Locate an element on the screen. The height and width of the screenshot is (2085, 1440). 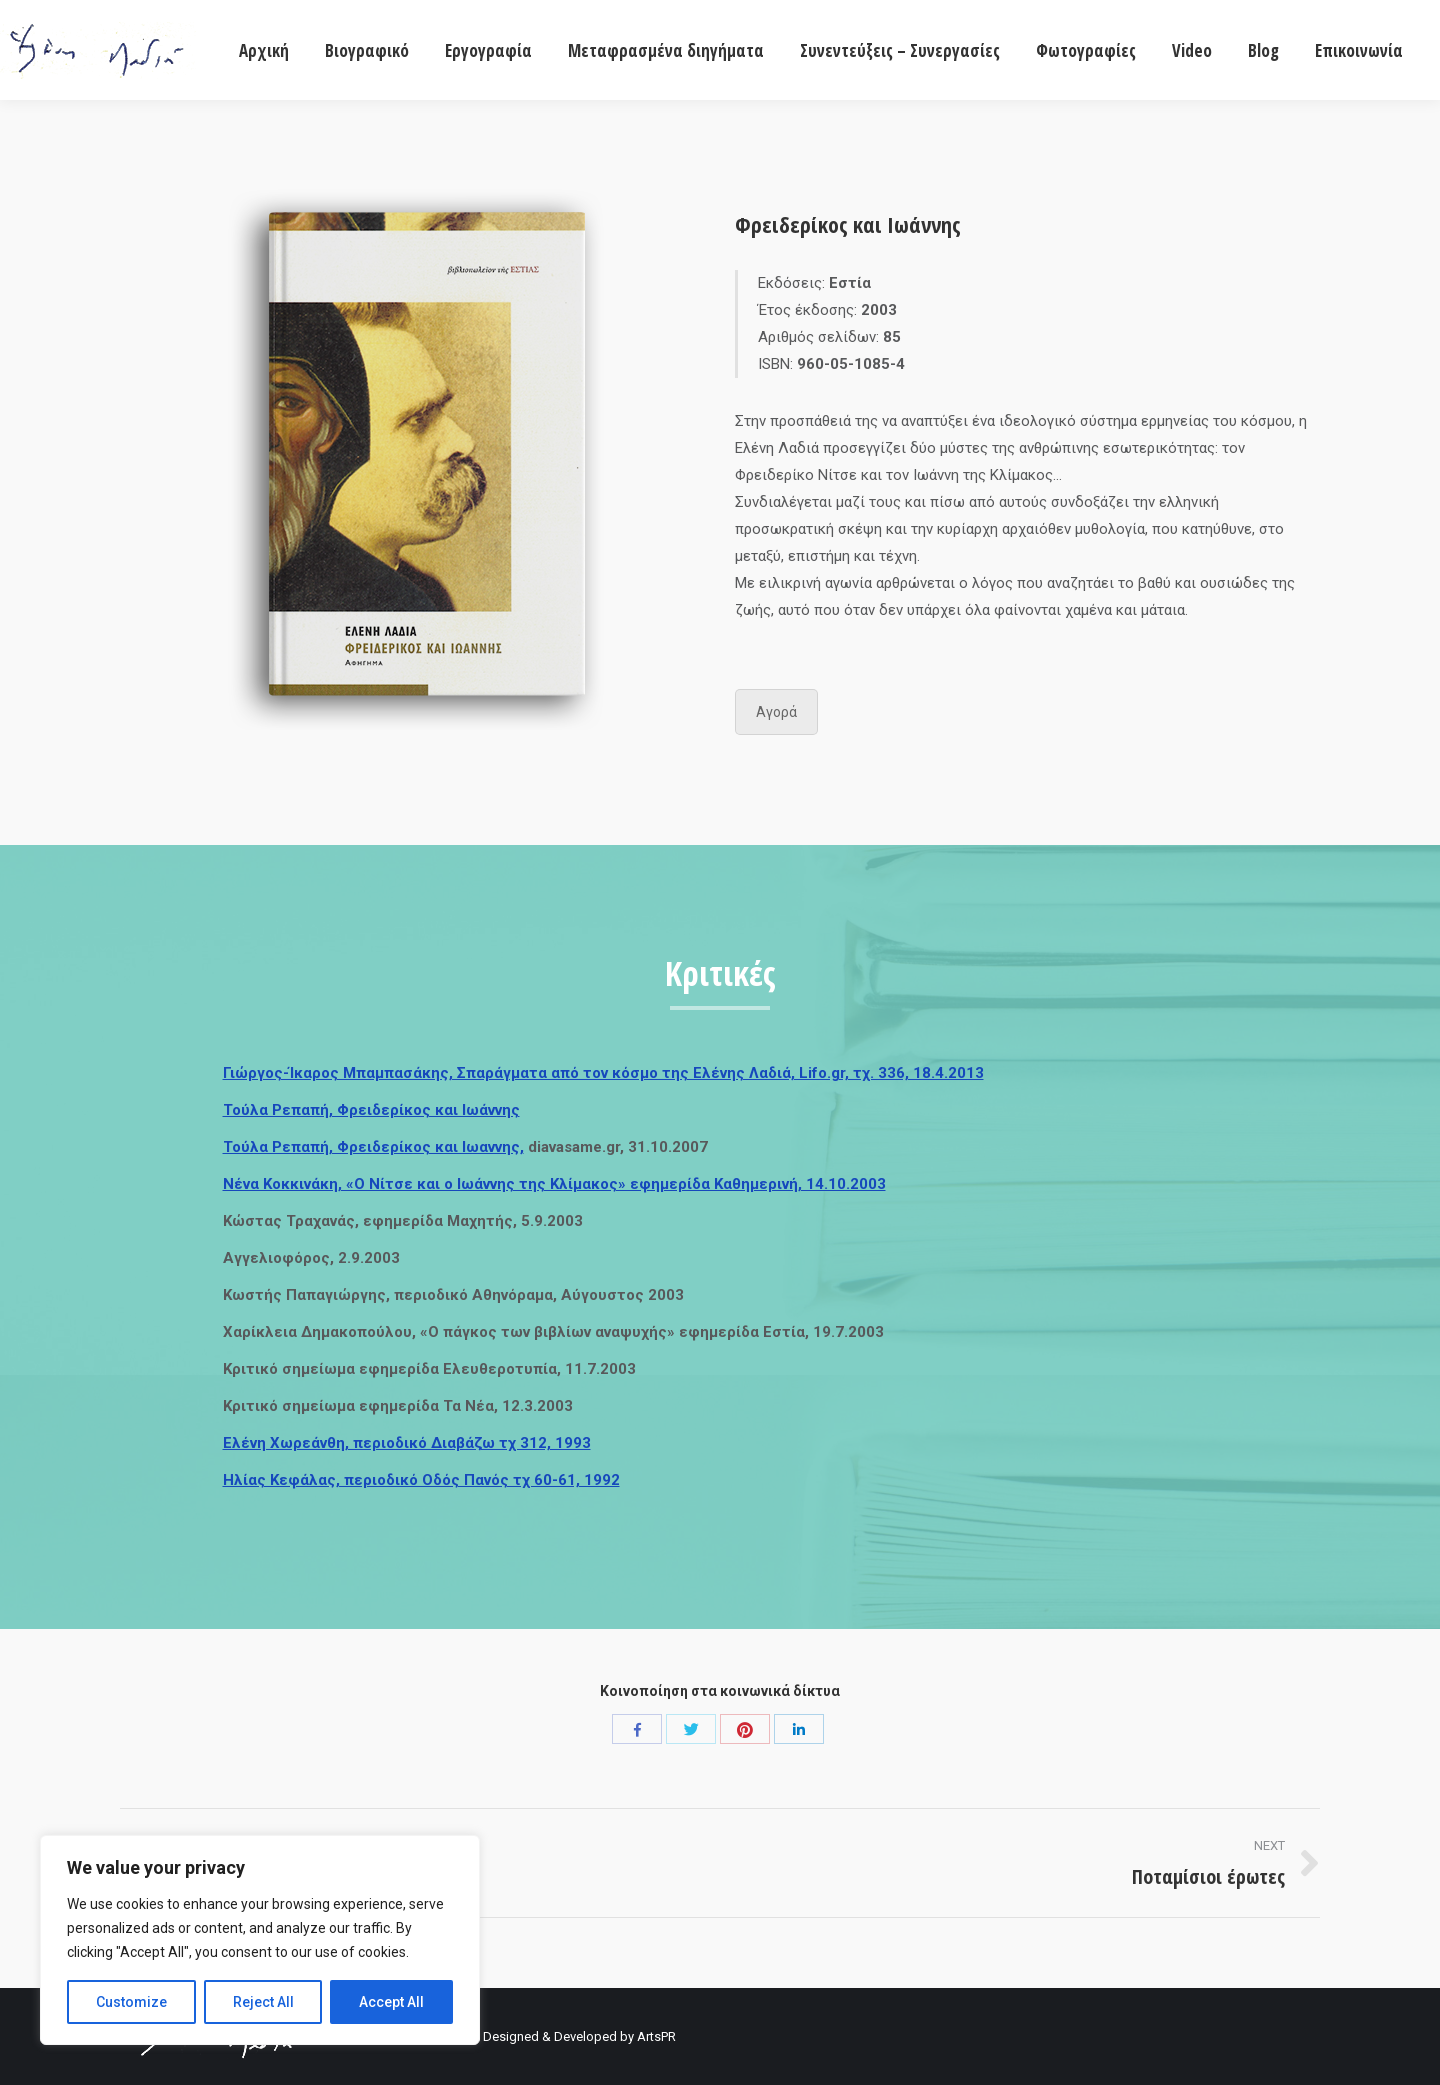
Accept All is located at coordinates (391, 2002).